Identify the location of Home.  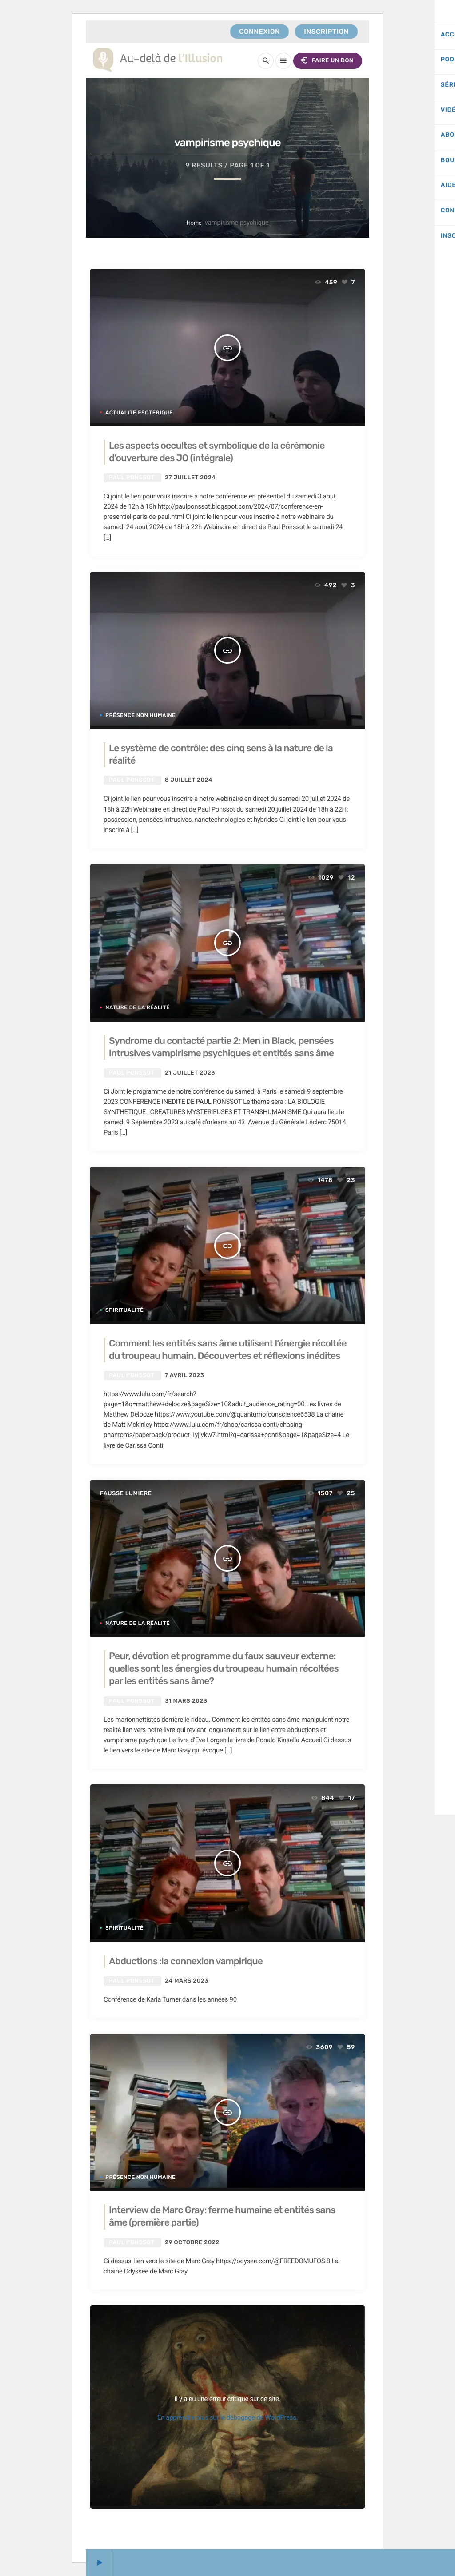
(194, 223).